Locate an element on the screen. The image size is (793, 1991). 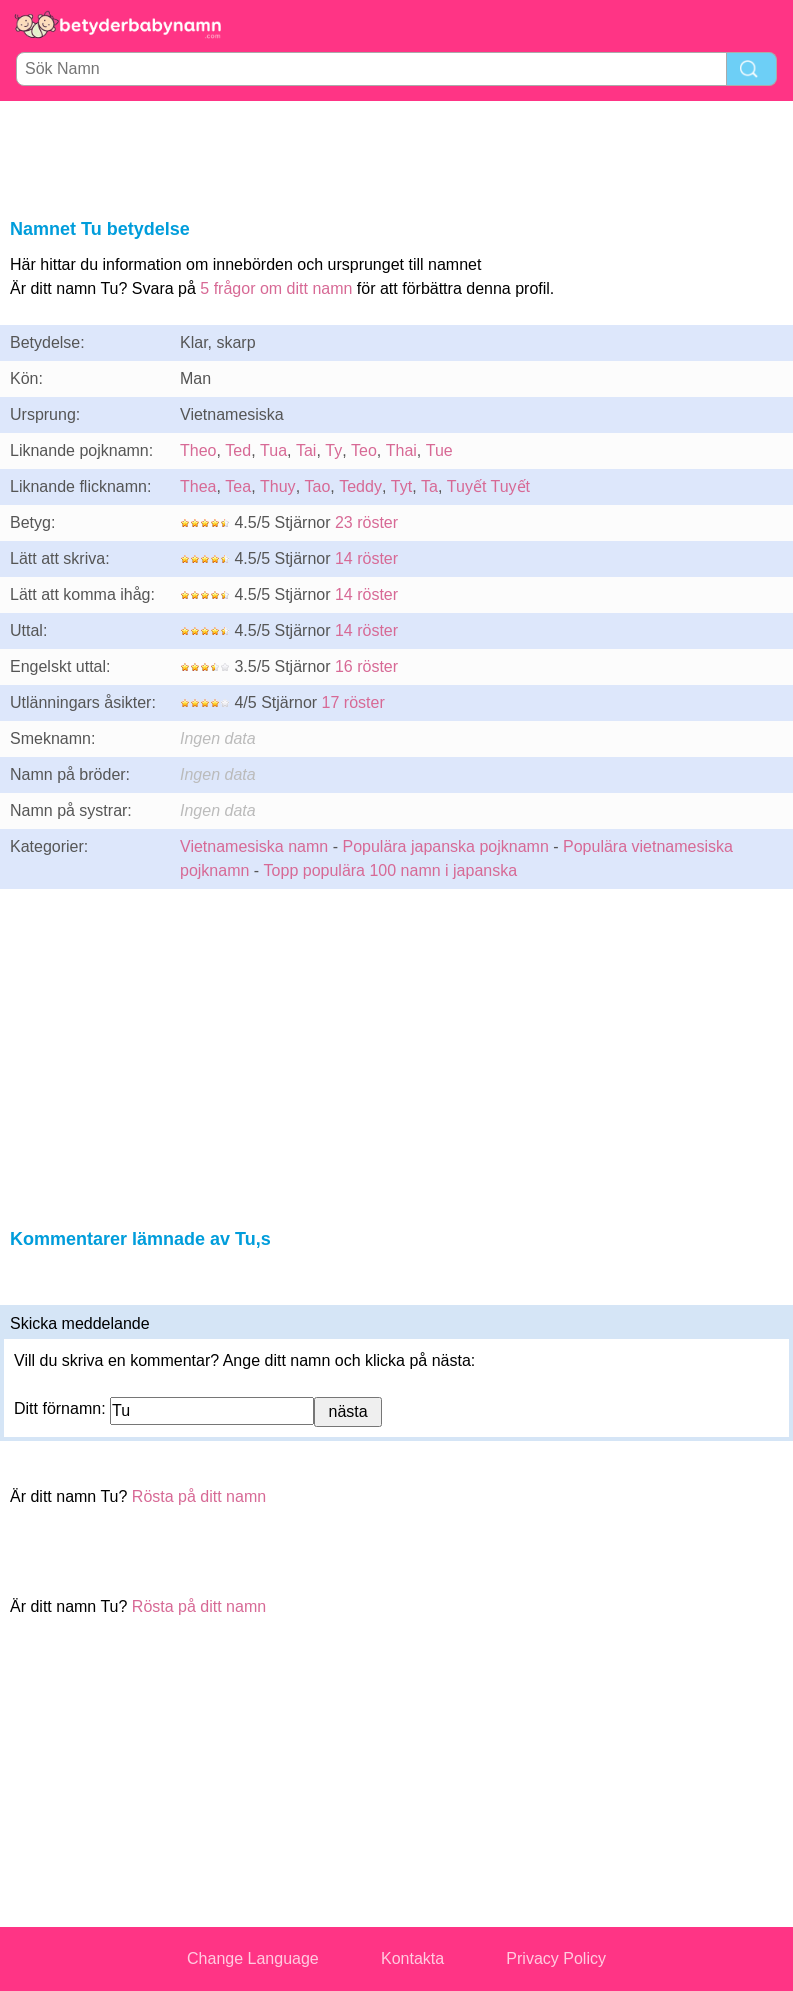
Theo is located at coordinates (198, 450).